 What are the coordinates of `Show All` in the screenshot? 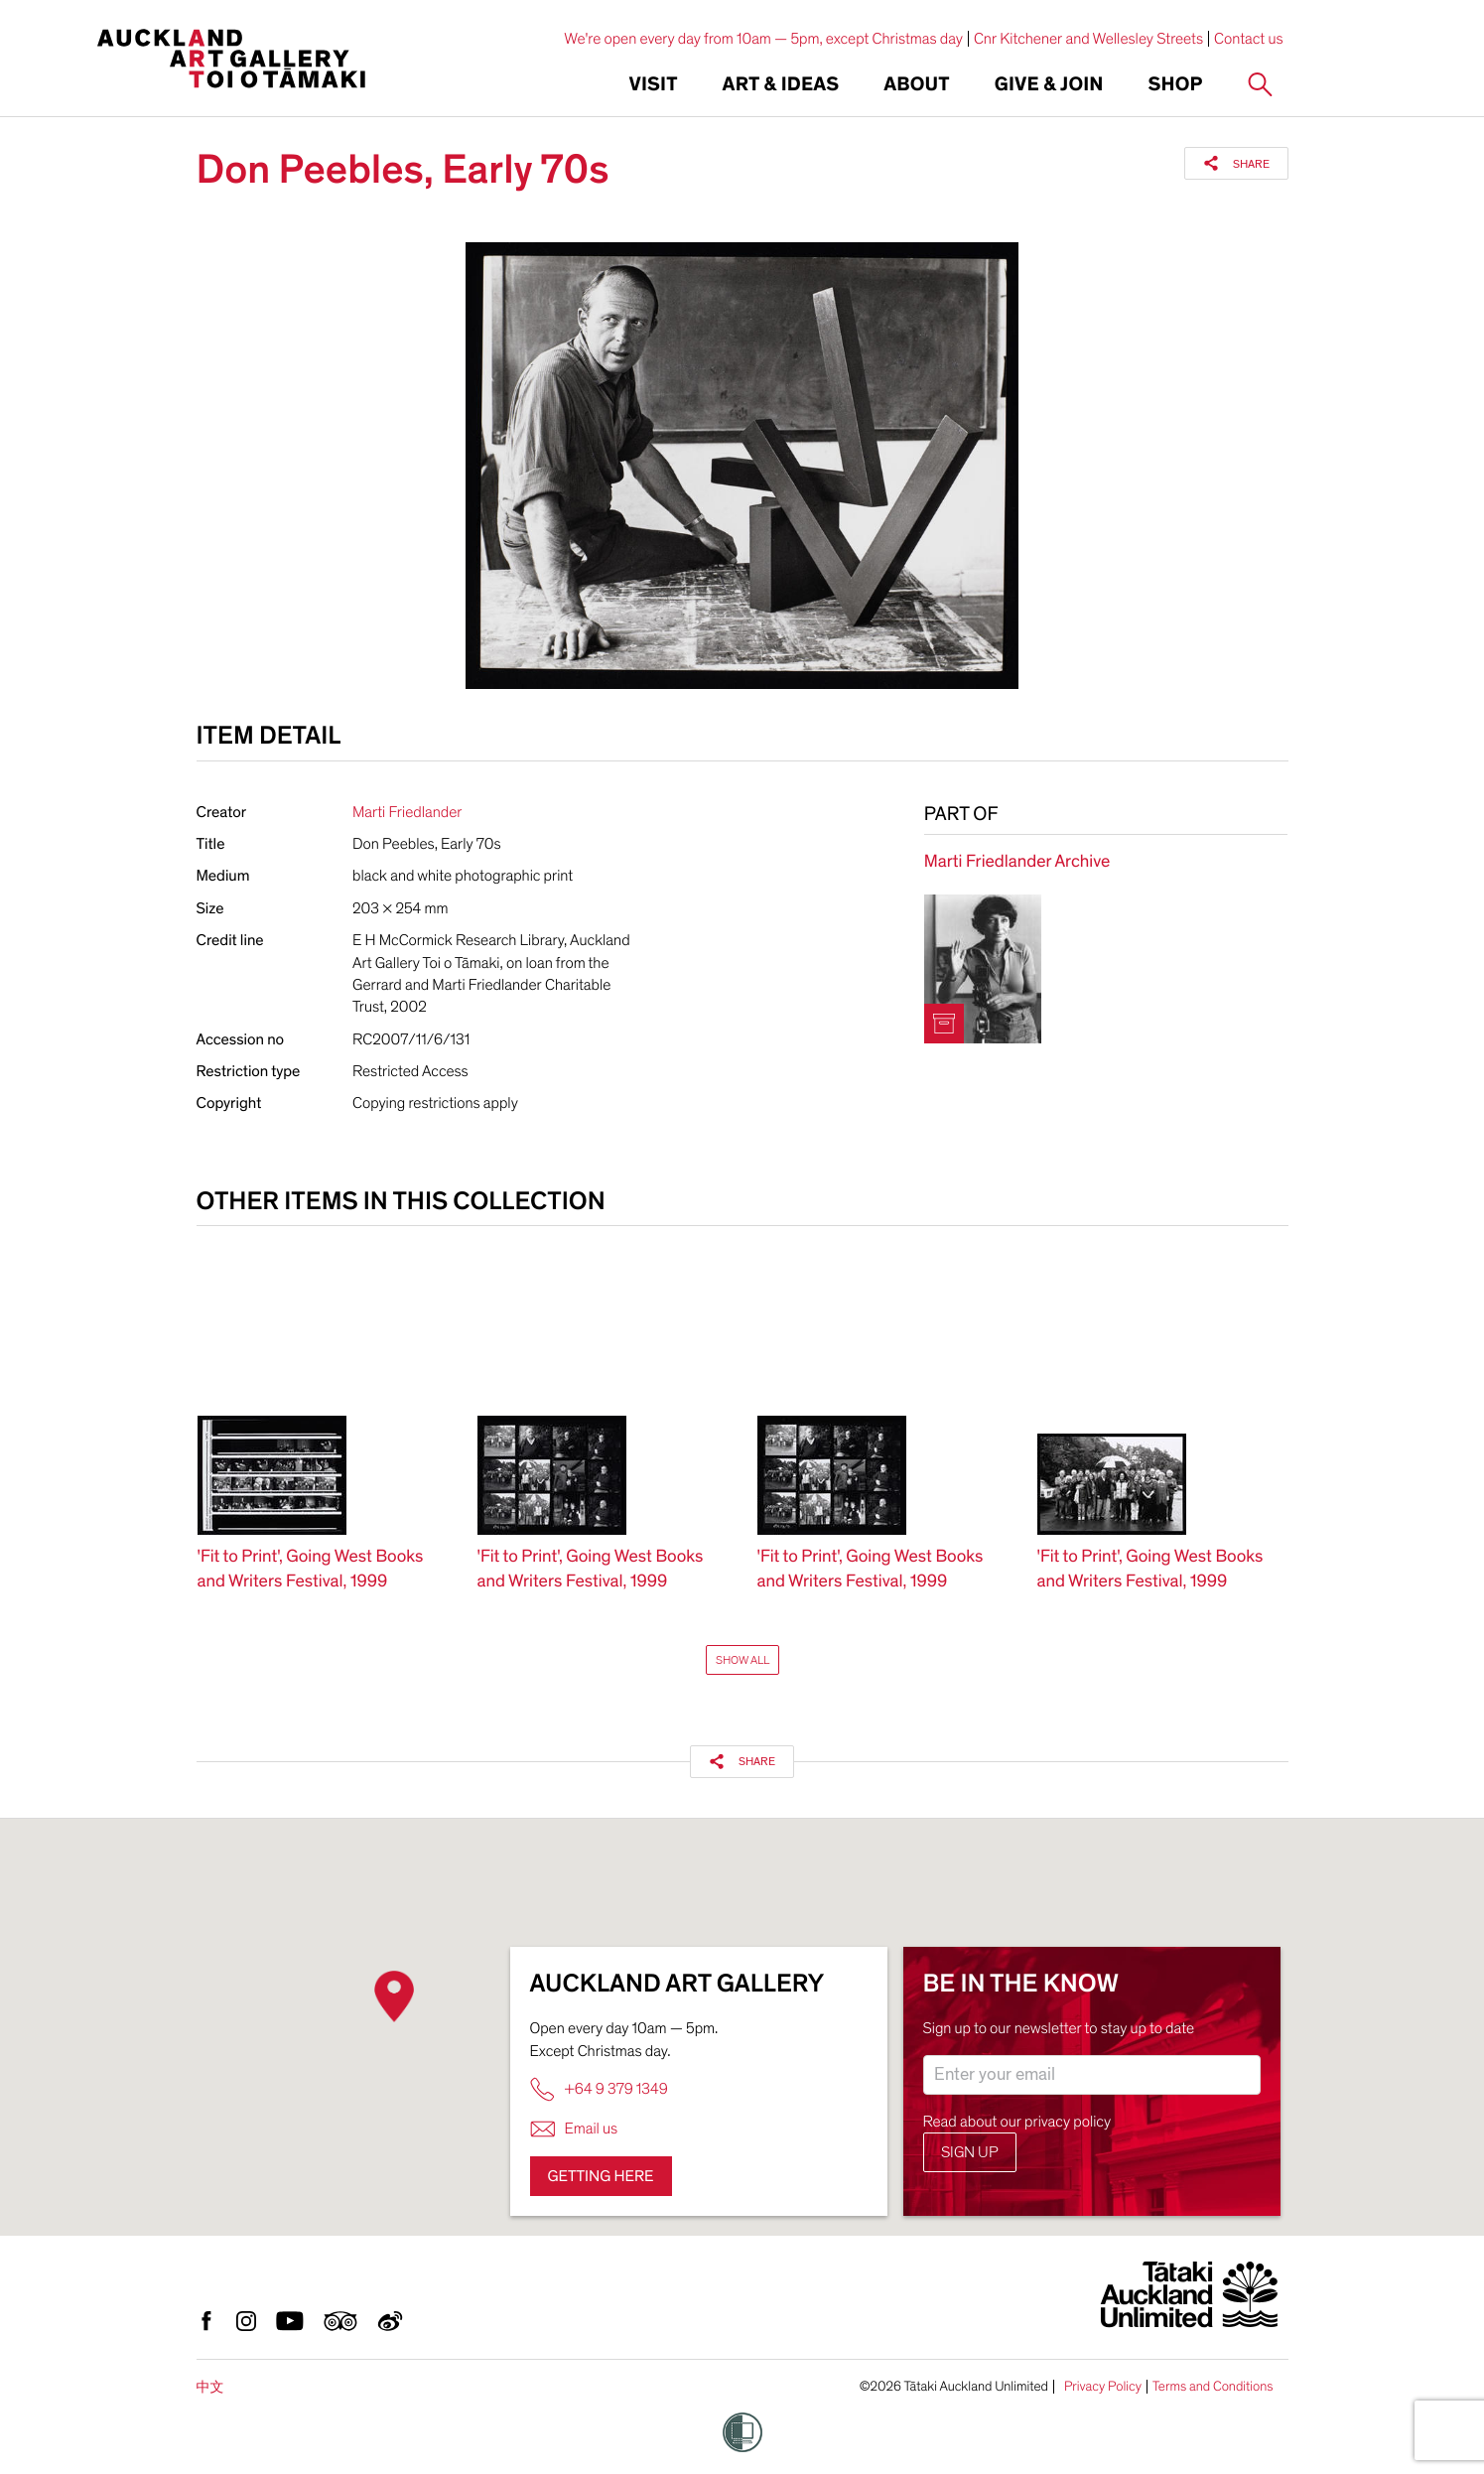 It's located at (742, 1660).